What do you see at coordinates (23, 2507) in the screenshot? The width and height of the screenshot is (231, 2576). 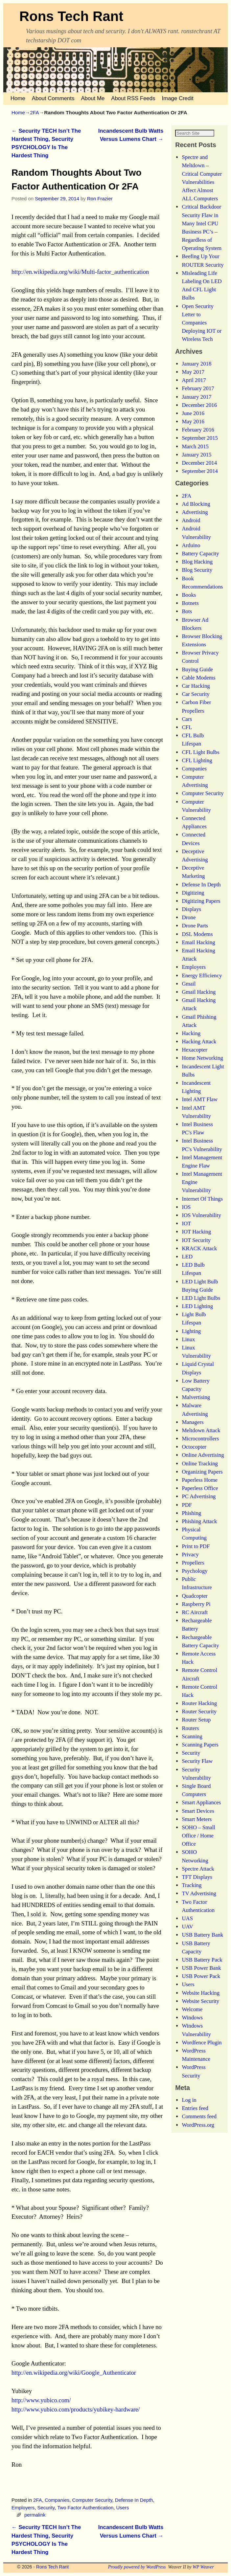 I see `Employers` at bounding box center [23, 2507].